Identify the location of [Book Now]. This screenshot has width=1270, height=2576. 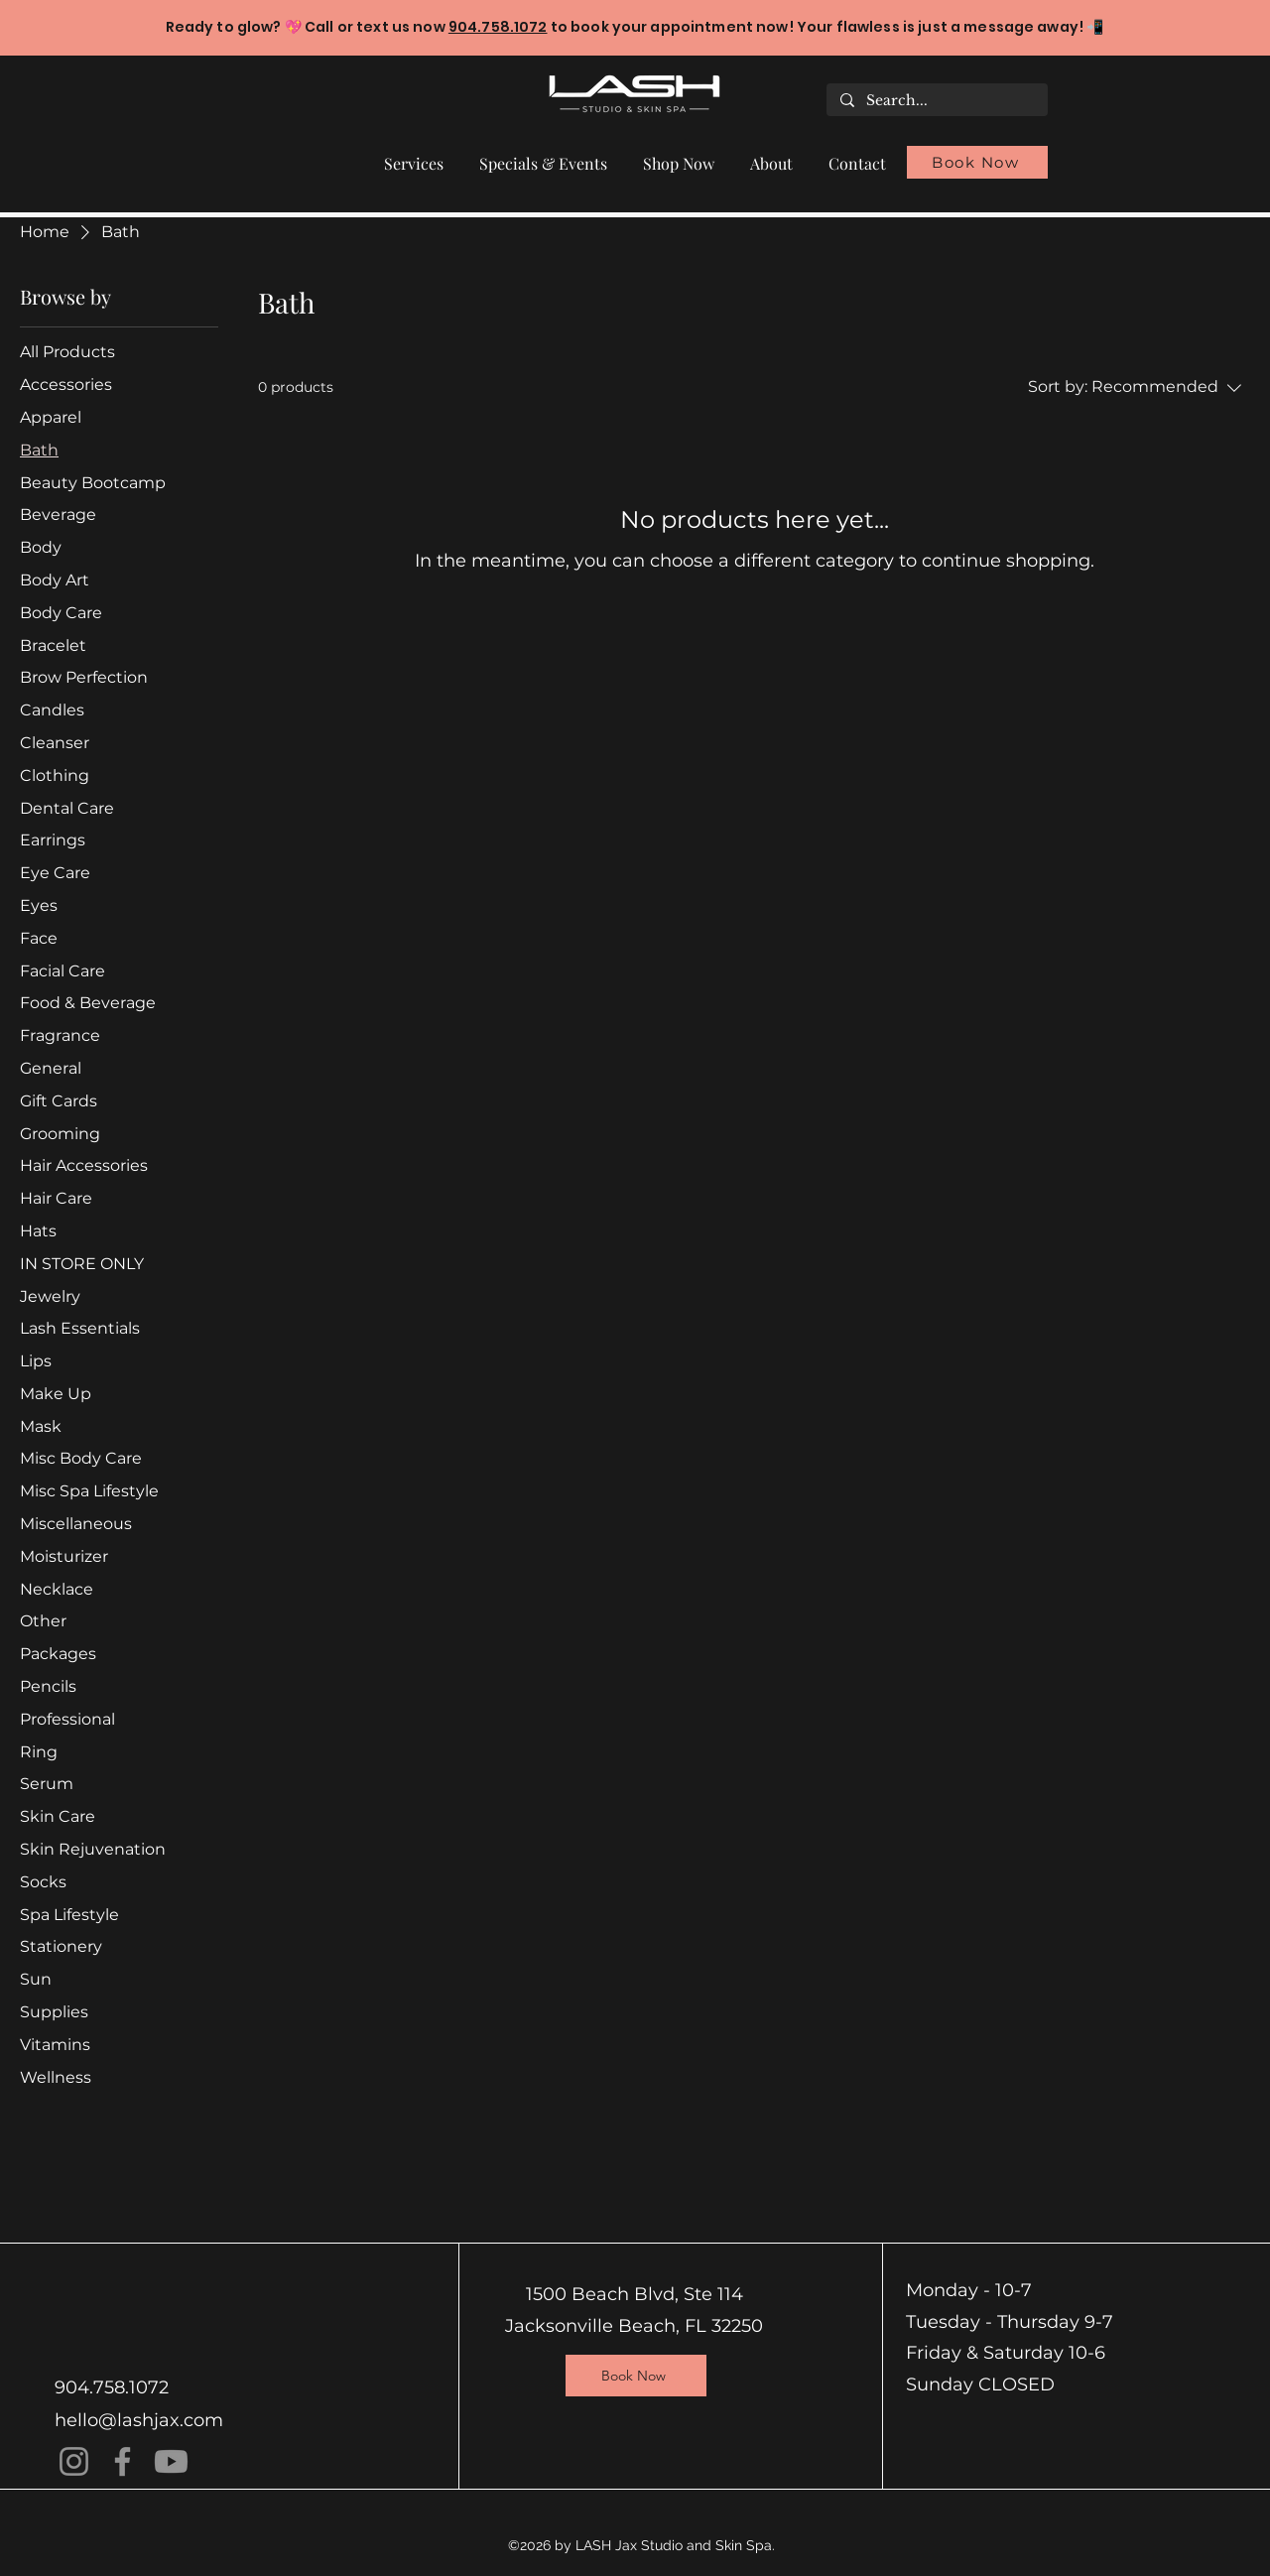
(977, 162).